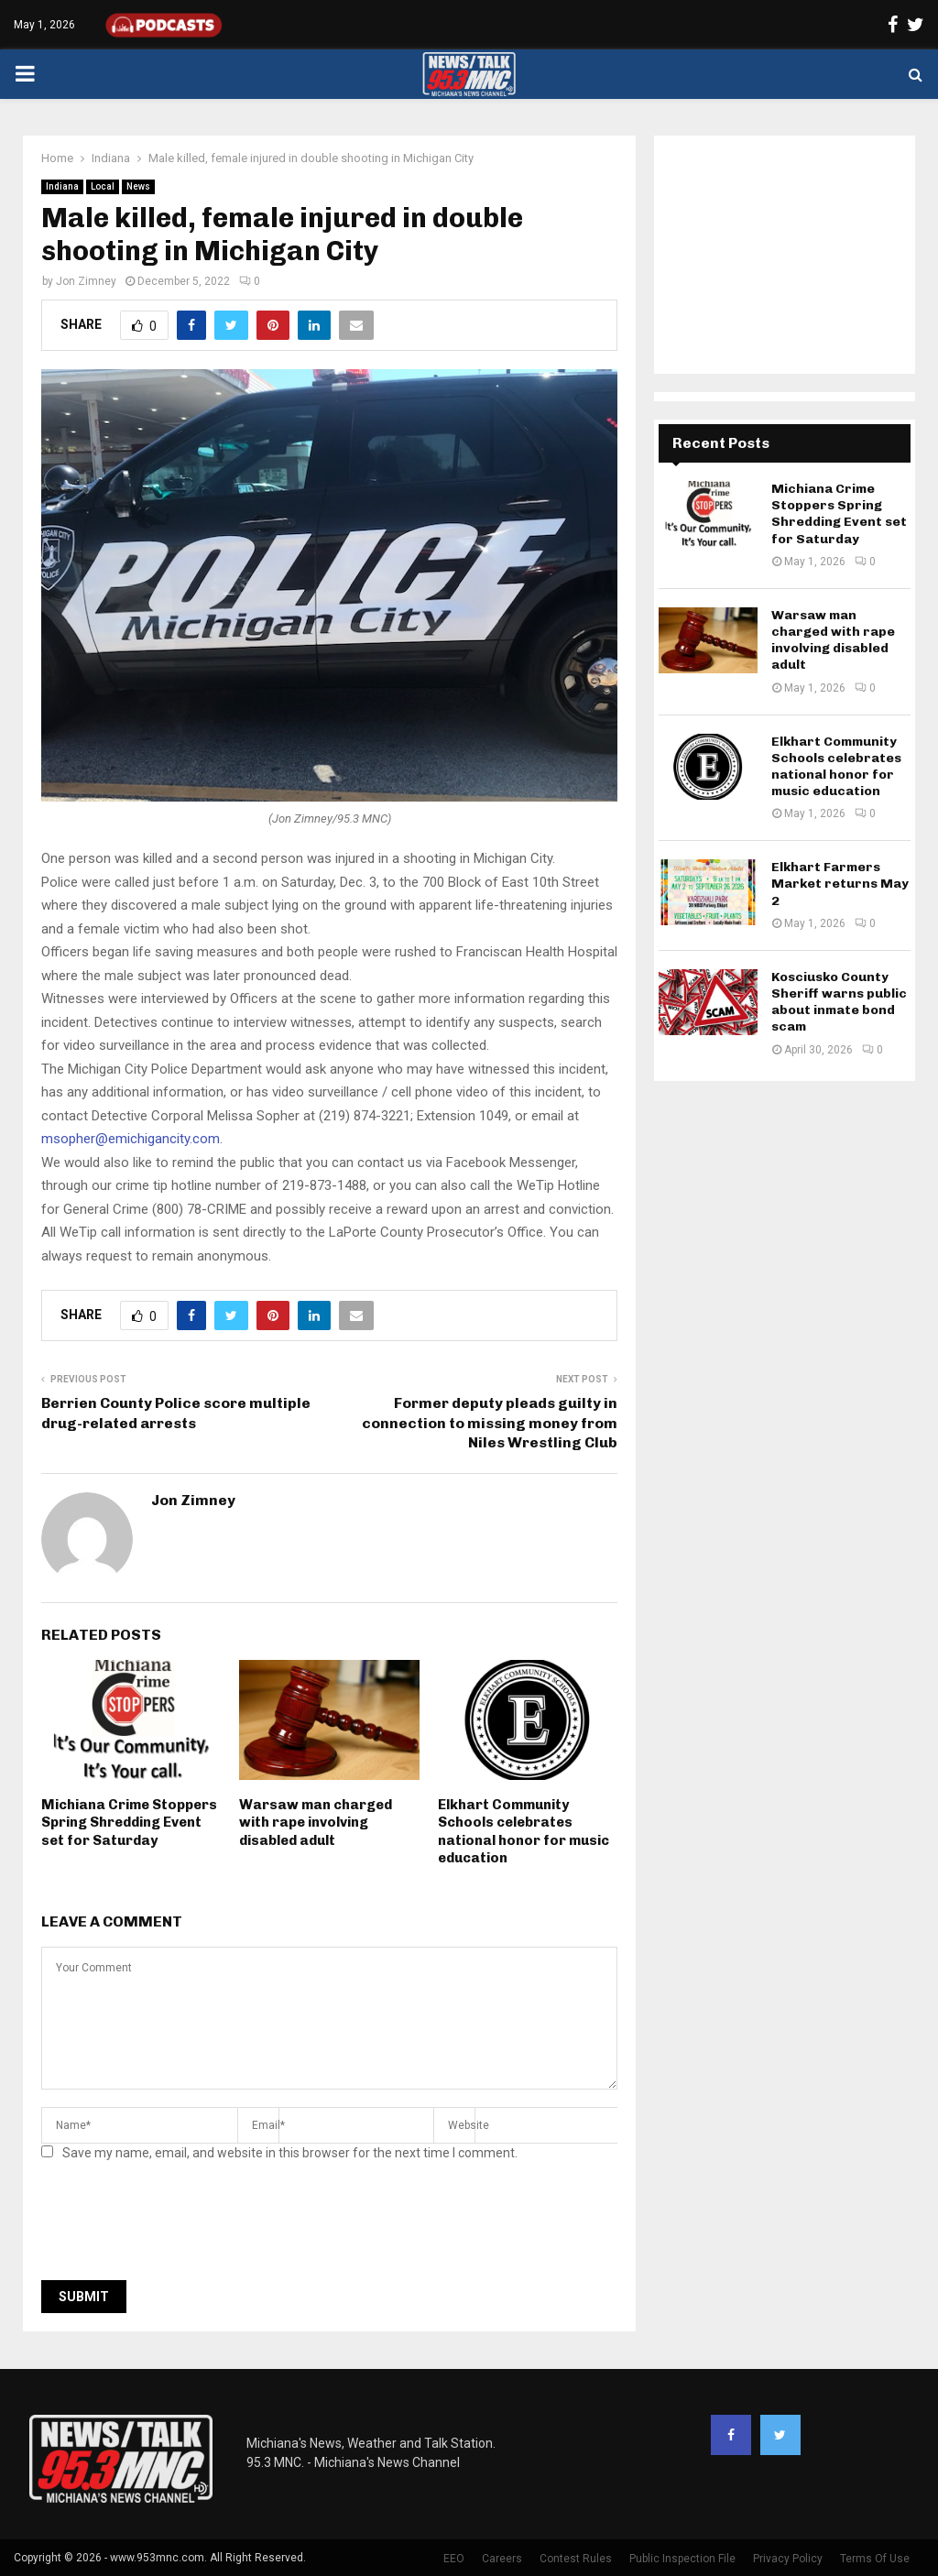  Describe the element at coordinates (523, 1831) in the screenshot. I see `Elkhart Community Schools celebrates national honor for music education` at that location.